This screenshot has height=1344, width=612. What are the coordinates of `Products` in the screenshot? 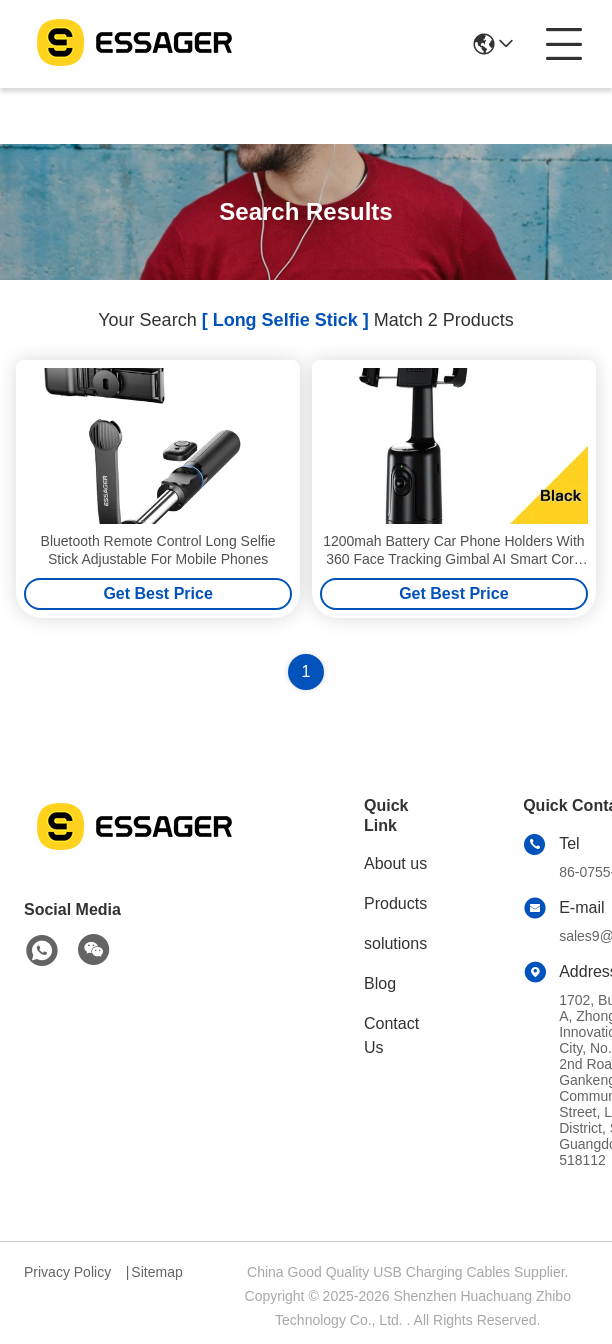 It's located at (395, 903).